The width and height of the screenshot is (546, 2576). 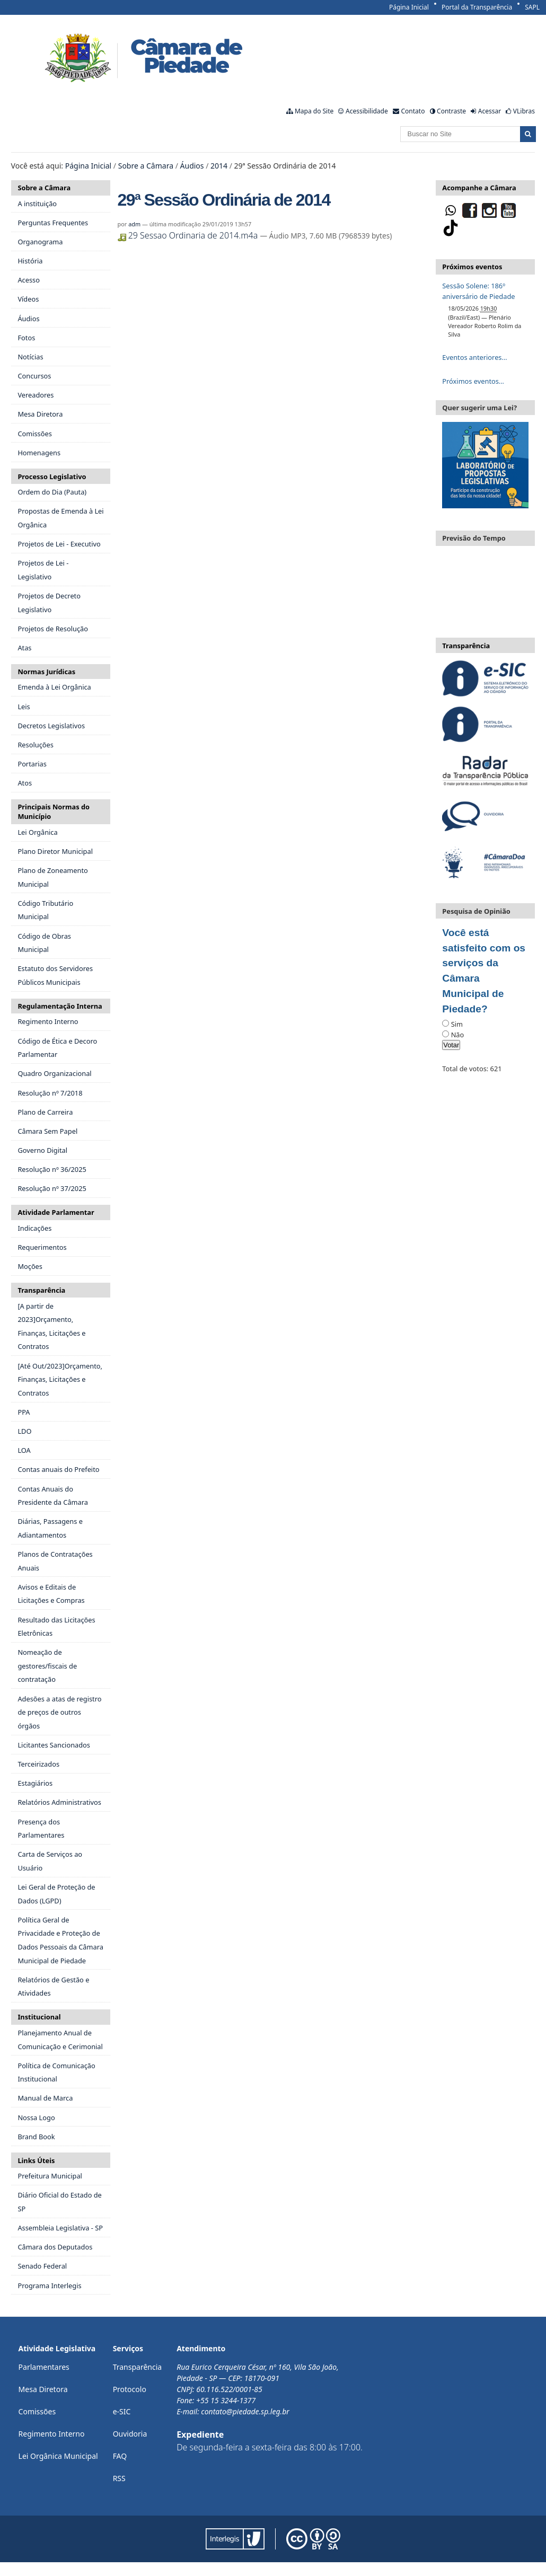 I want to click on Mesa Diretora, so click(x=43, y=2389).